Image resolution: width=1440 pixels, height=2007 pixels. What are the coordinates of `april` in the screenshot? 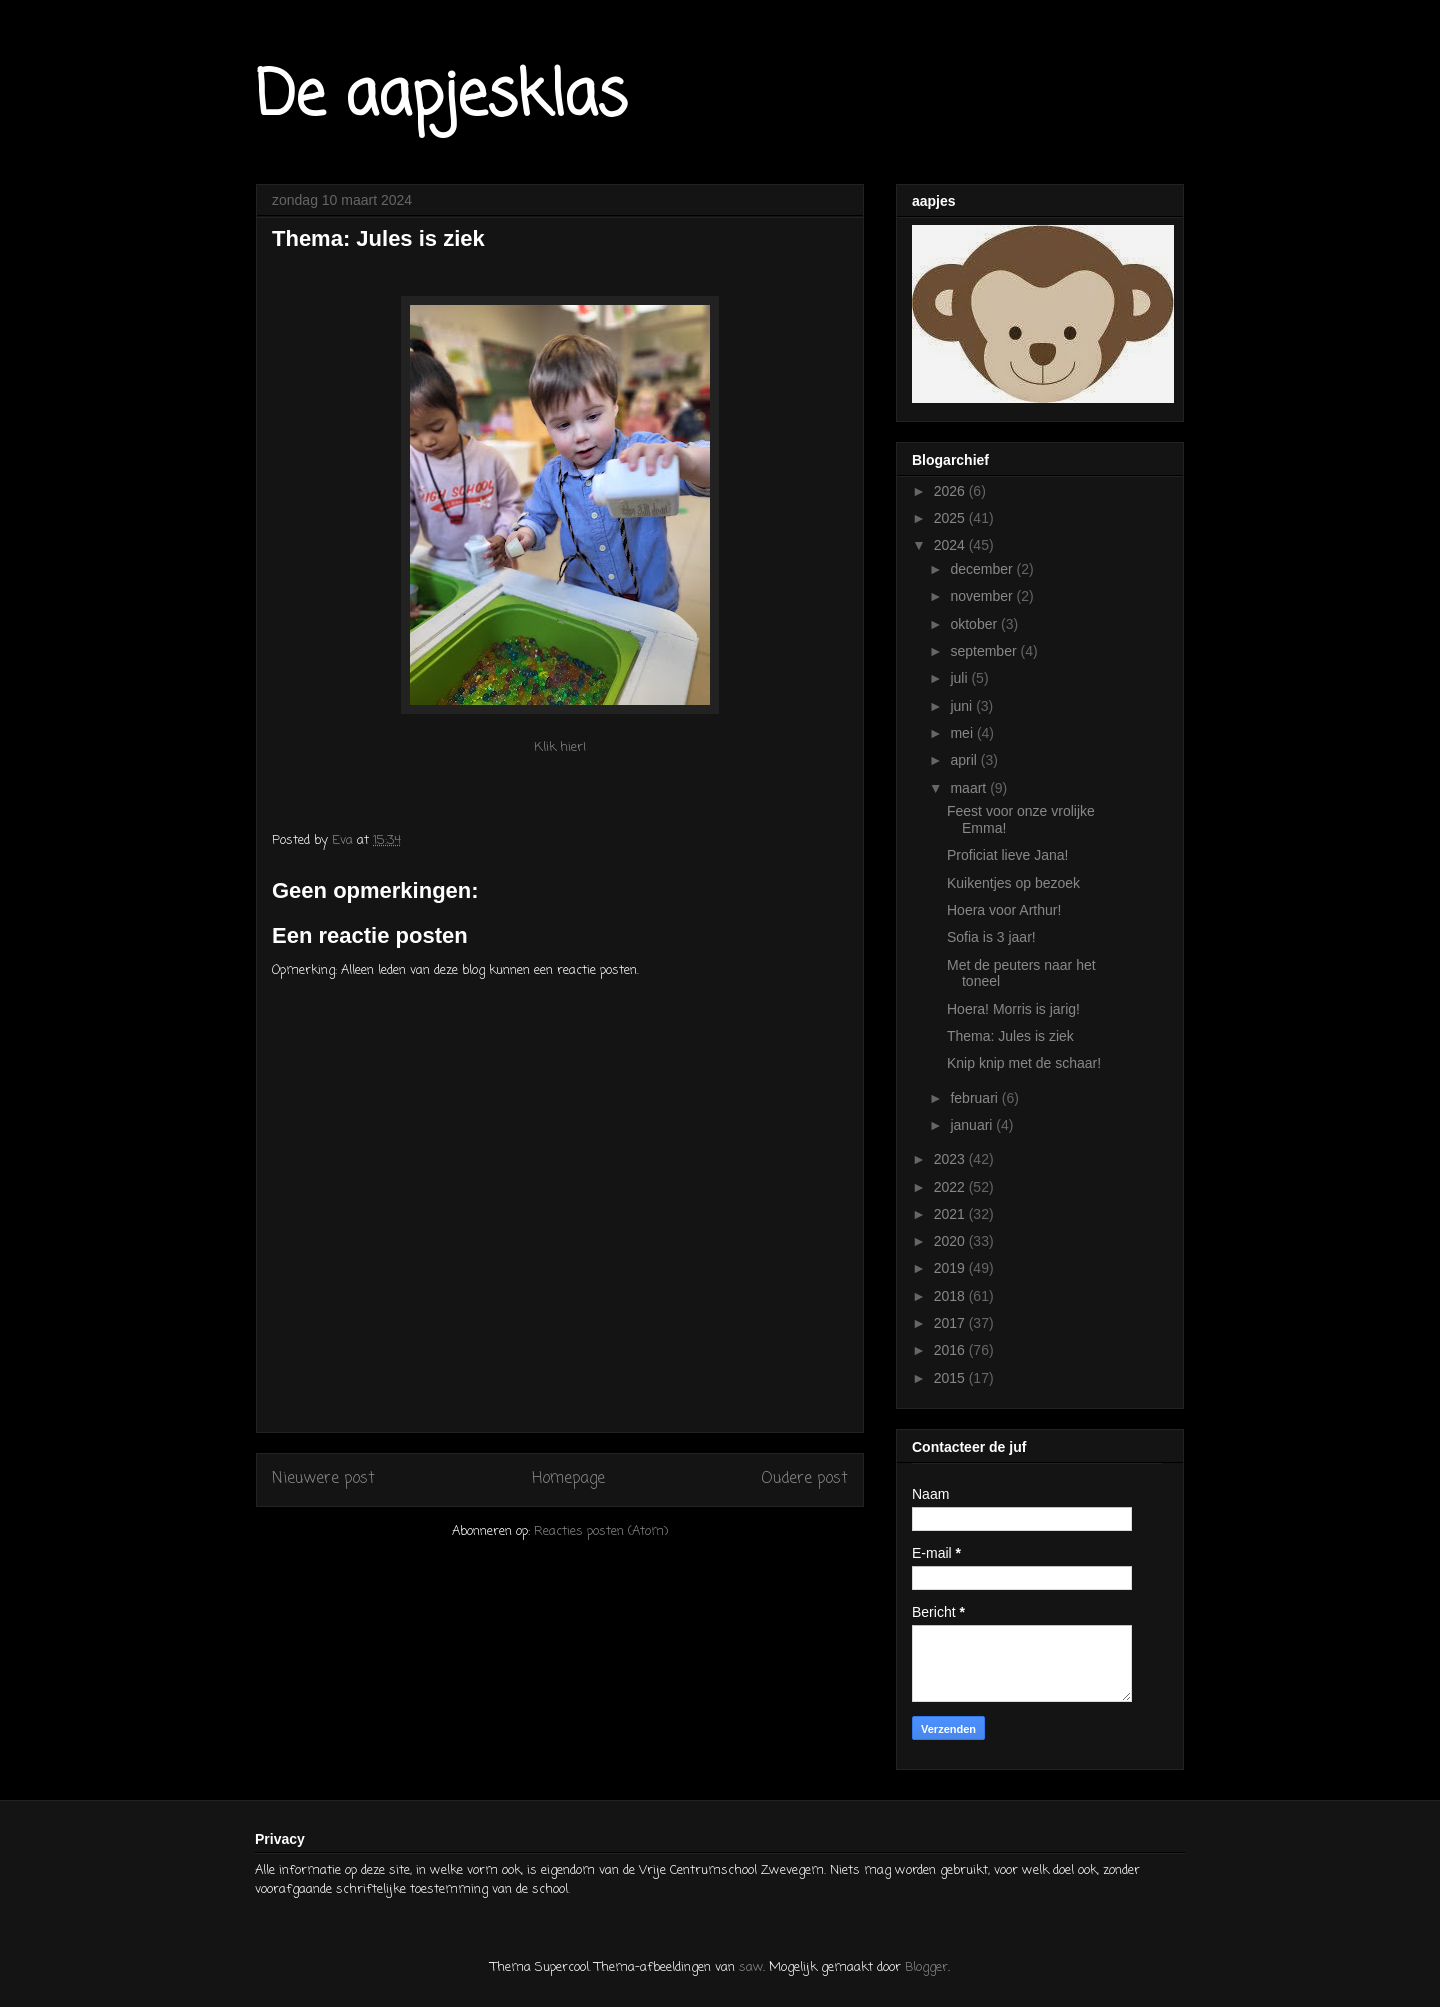 It's located at (965, 760).